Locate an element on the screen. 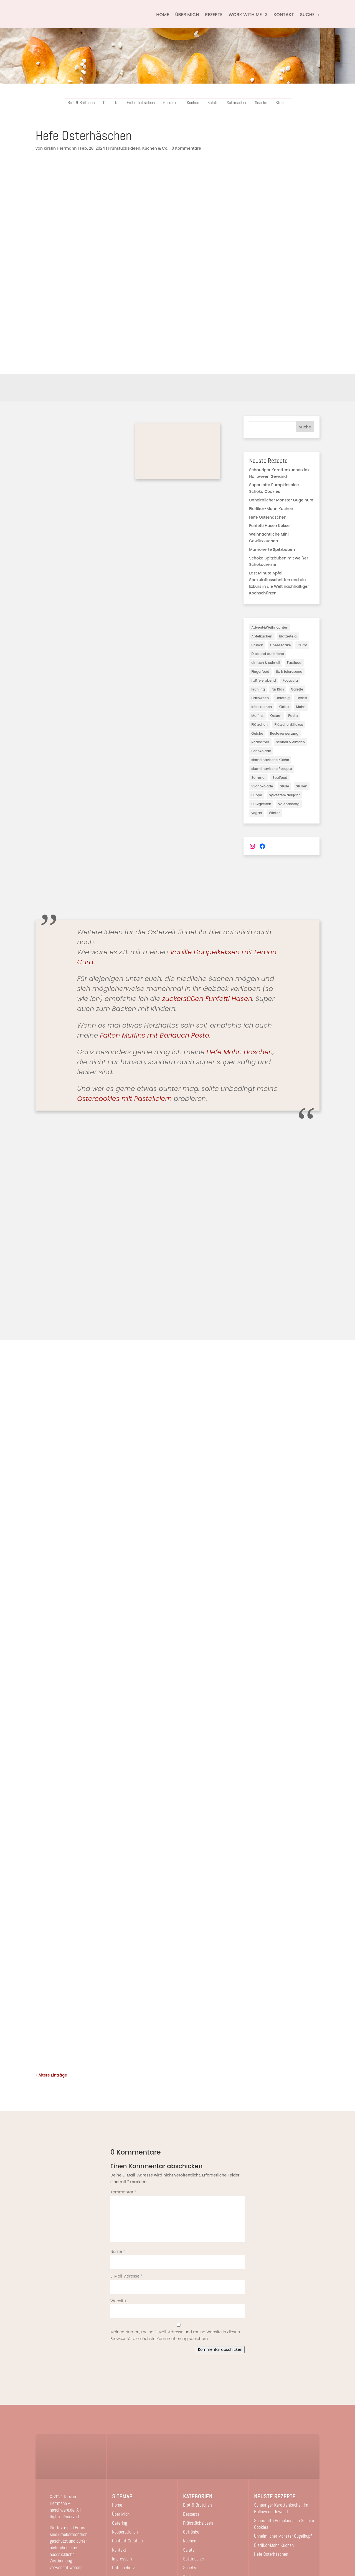 This screenshot has height=2576, width=355. Datenschutz is located at coordinates (123, 2568).